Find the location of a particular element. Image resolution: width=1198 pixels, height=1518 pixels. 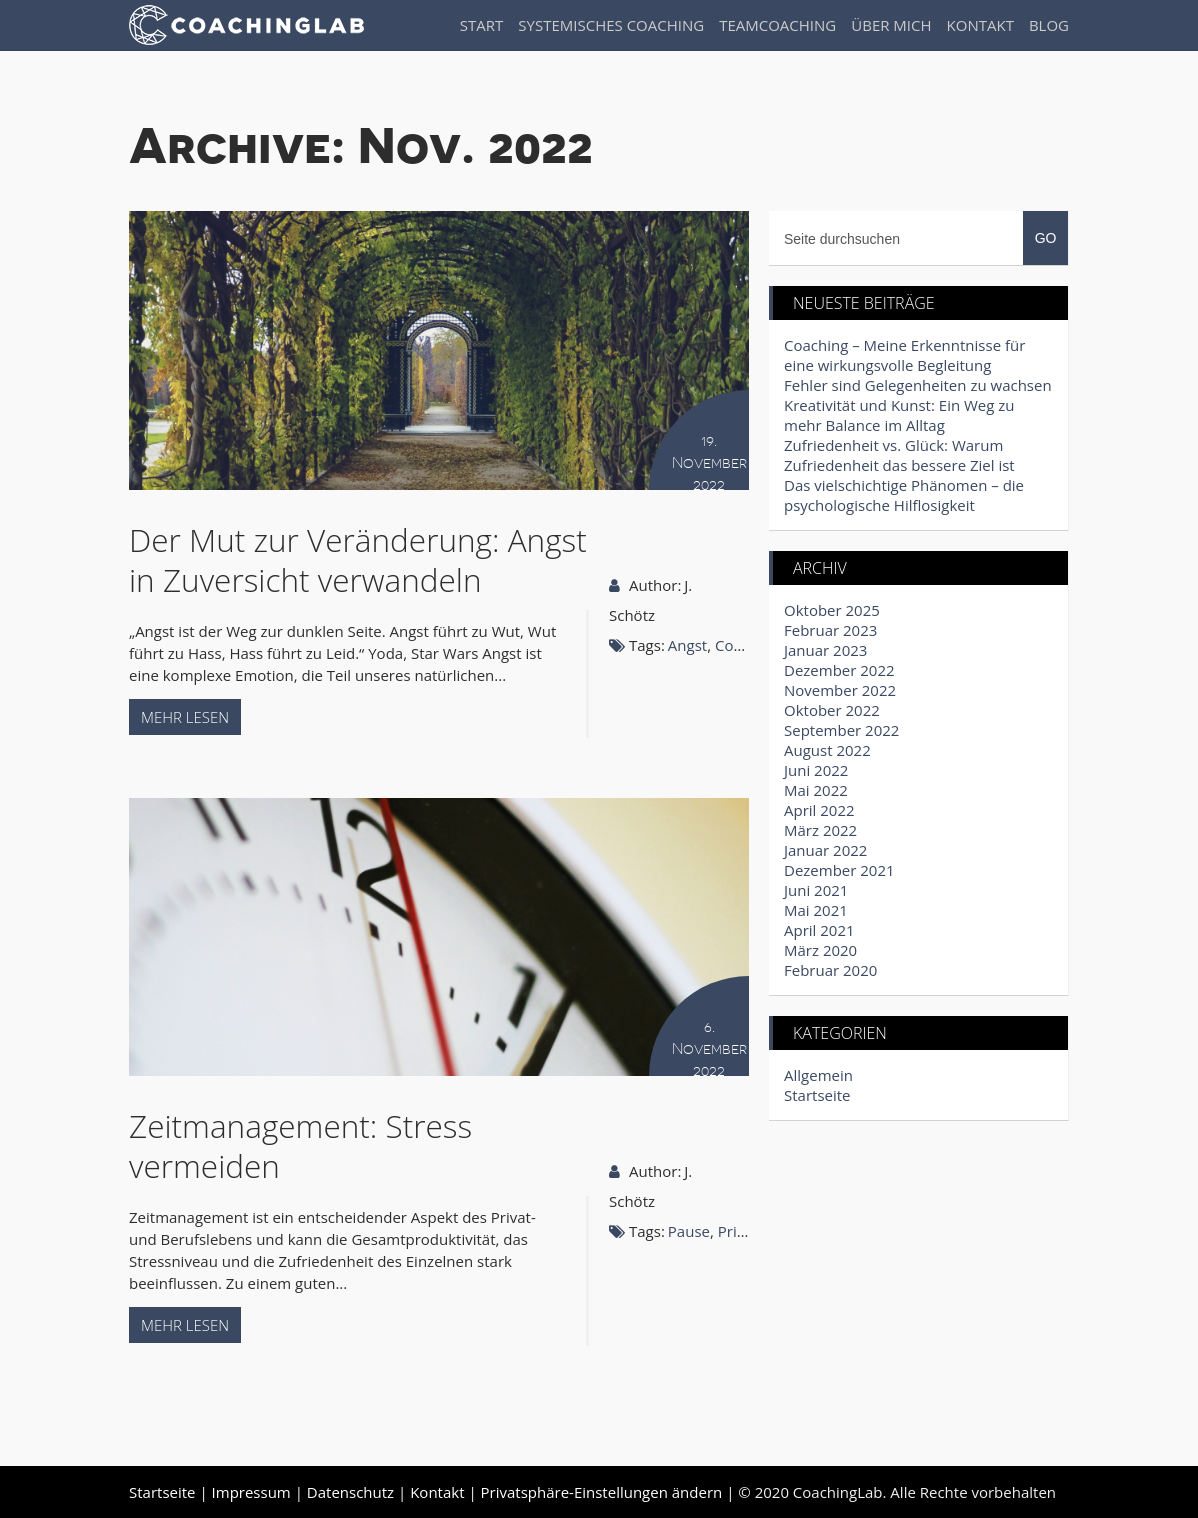

April 2022 is located at coordinates (819, 810).